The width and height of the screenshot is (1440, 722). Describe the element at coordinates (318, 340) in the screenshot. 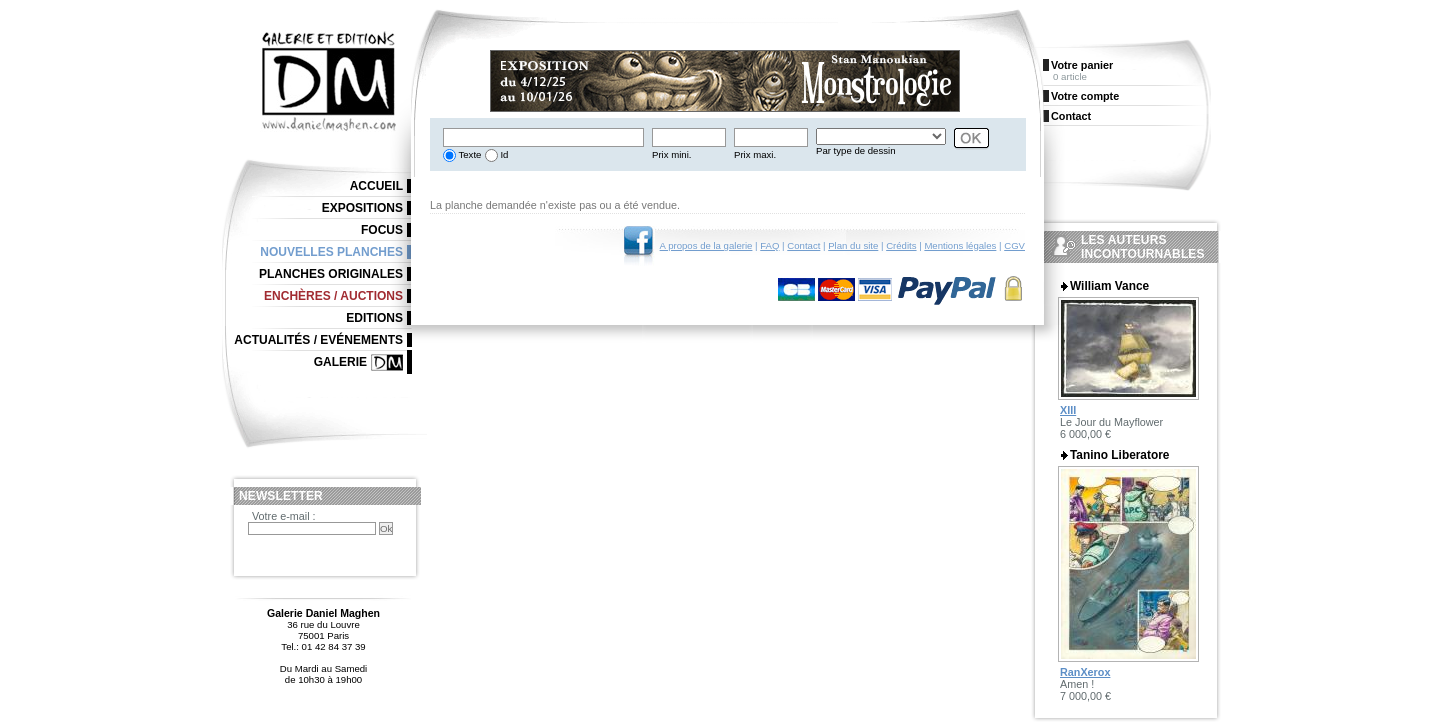

I see `Actualités / Evénements` at that location.